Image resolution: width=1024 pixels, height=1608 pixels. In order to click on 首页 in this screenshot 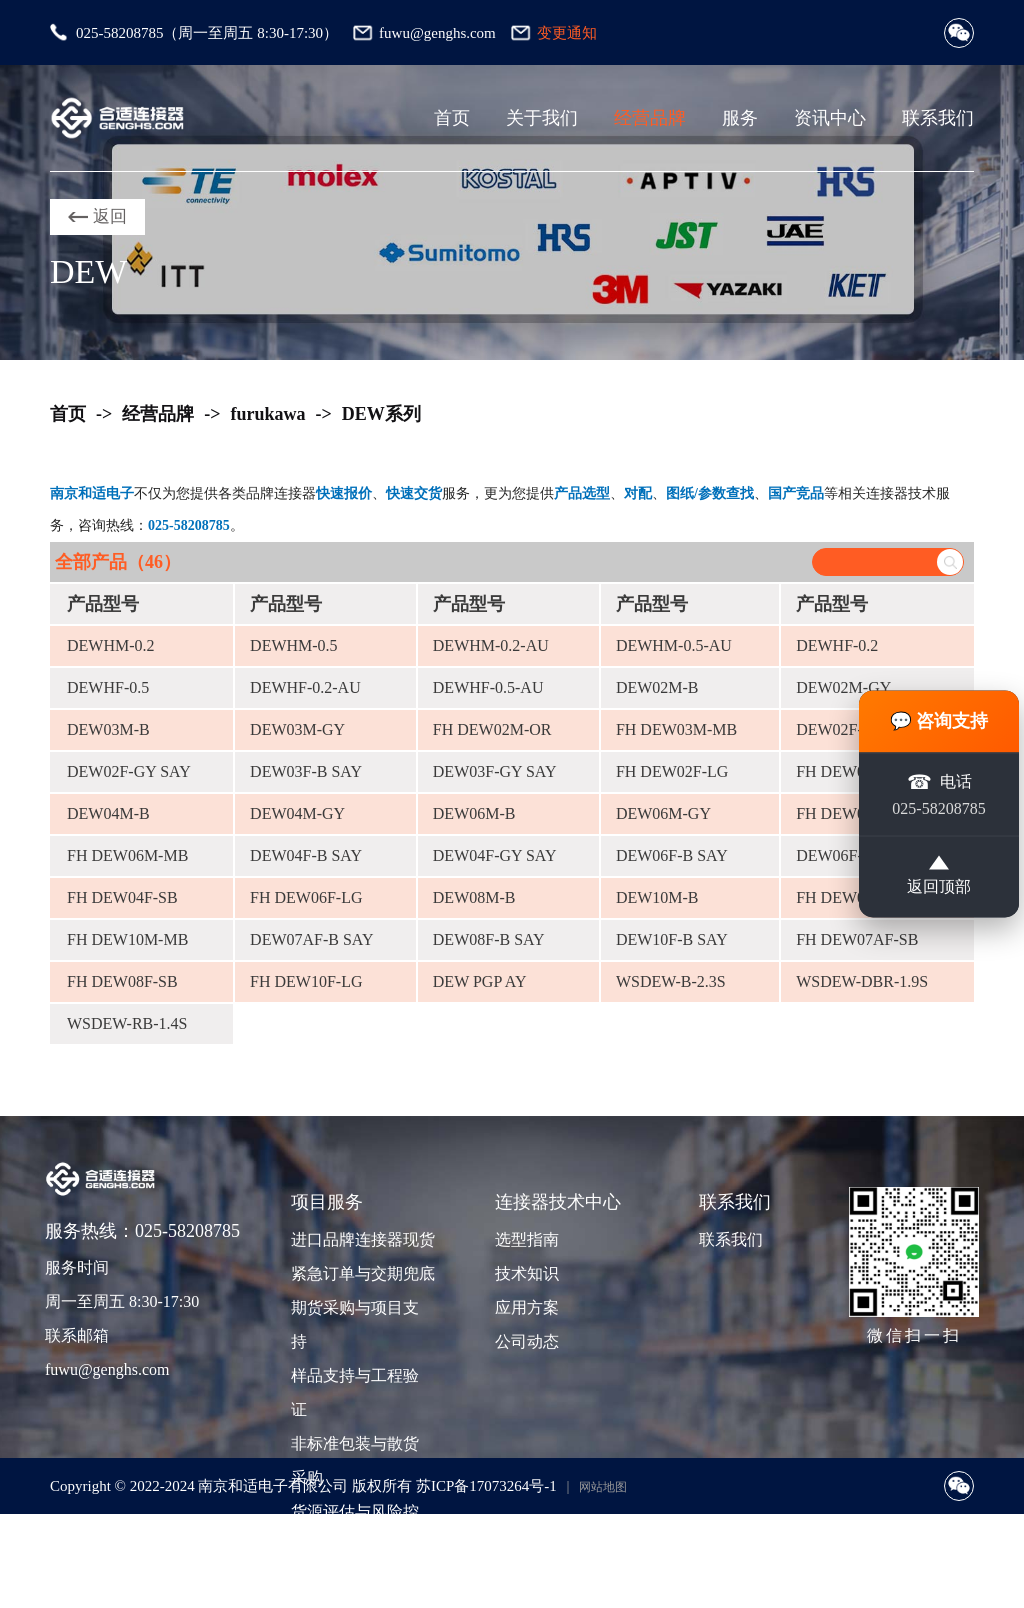, I will do `click(452, 118)`.